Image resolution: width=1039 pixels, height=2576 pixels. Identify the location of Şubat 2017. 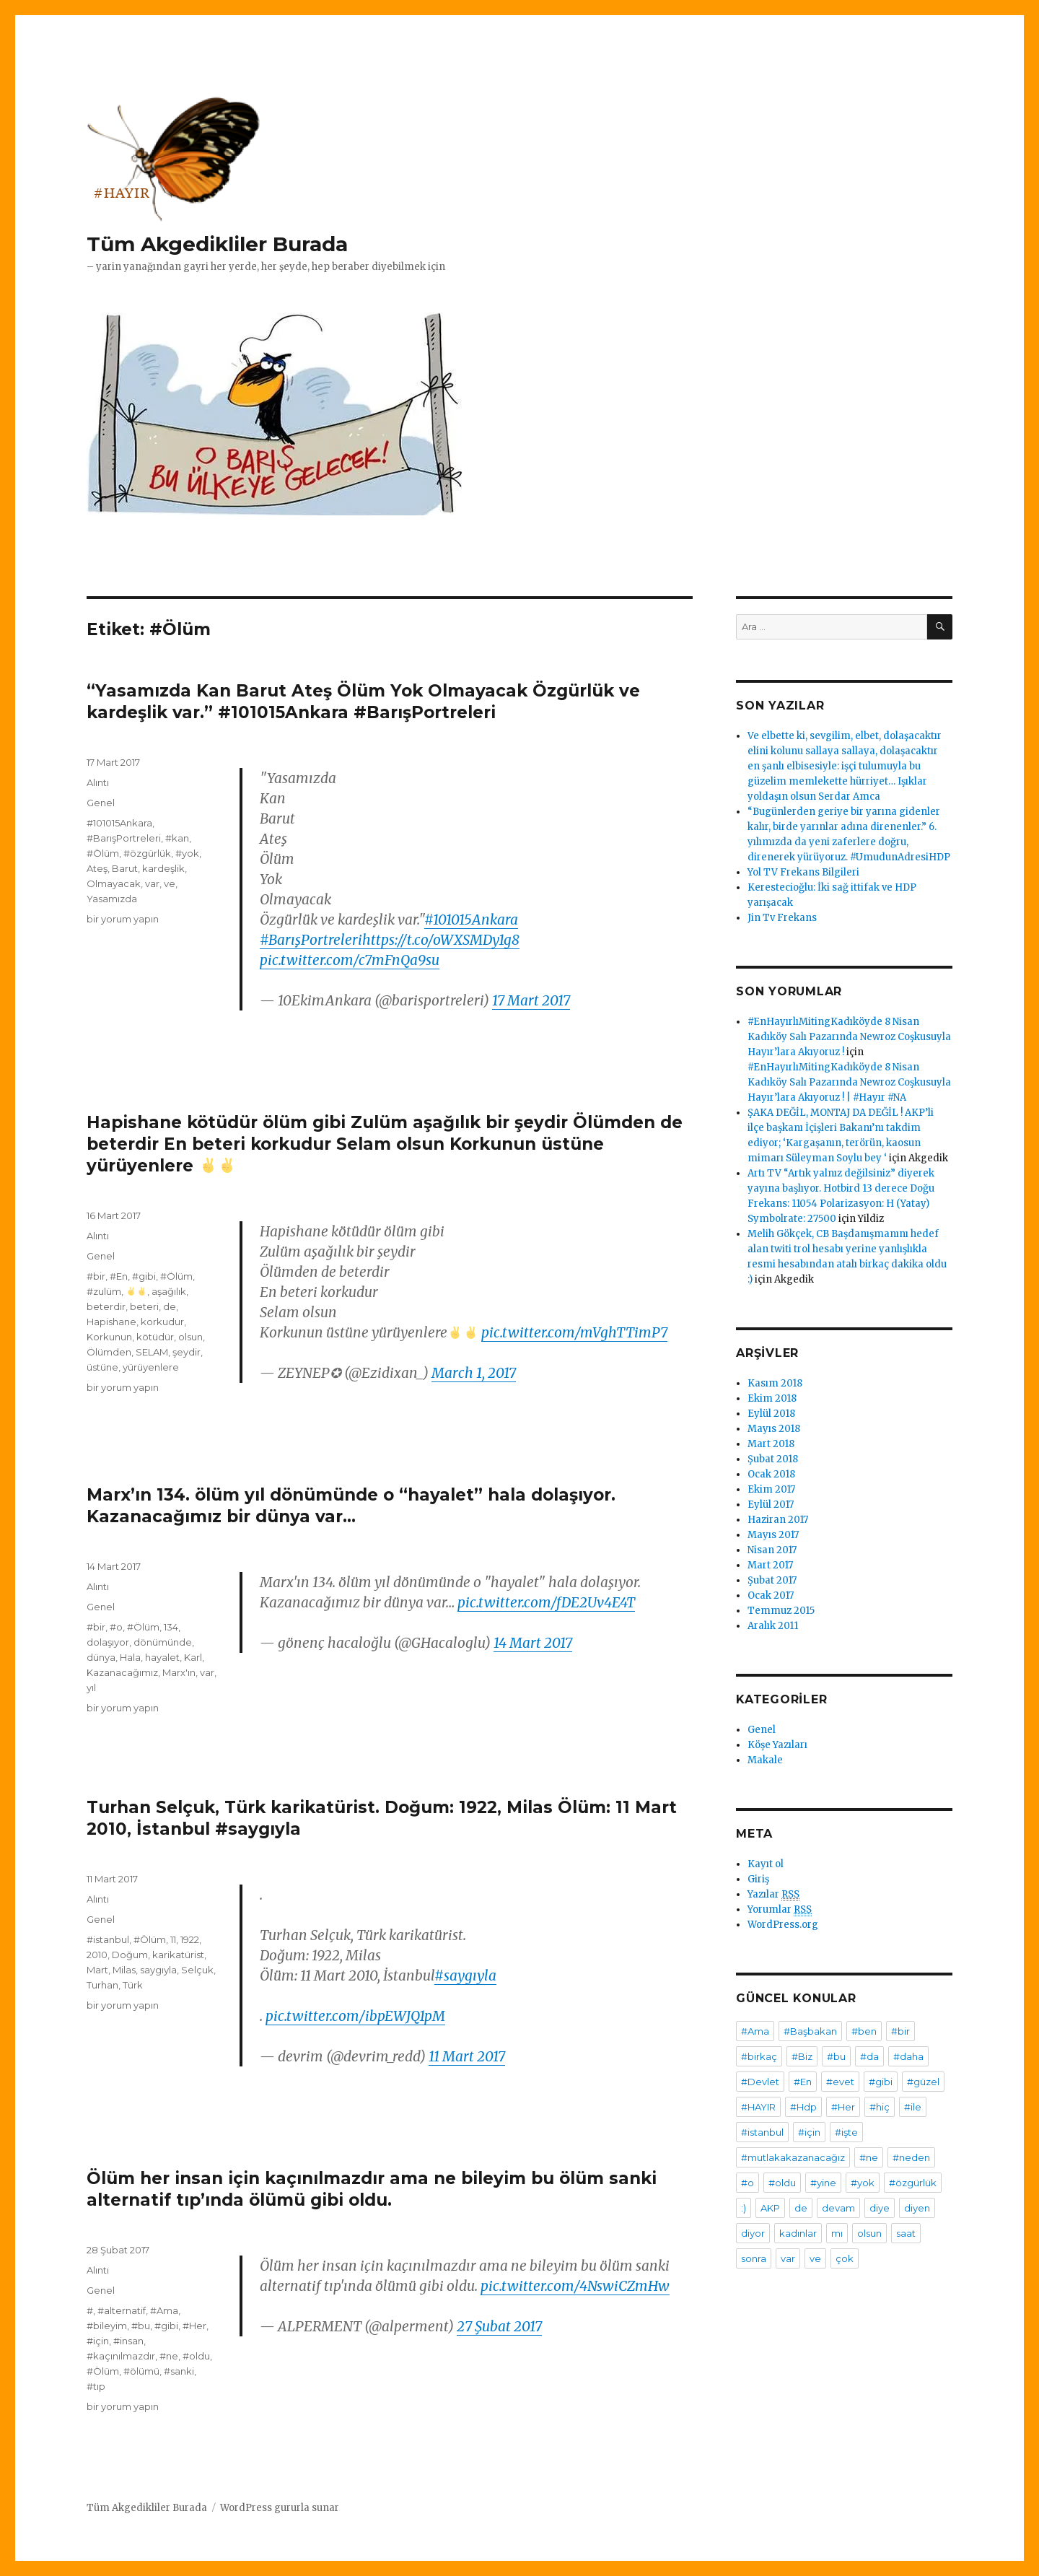
(772, 1580).